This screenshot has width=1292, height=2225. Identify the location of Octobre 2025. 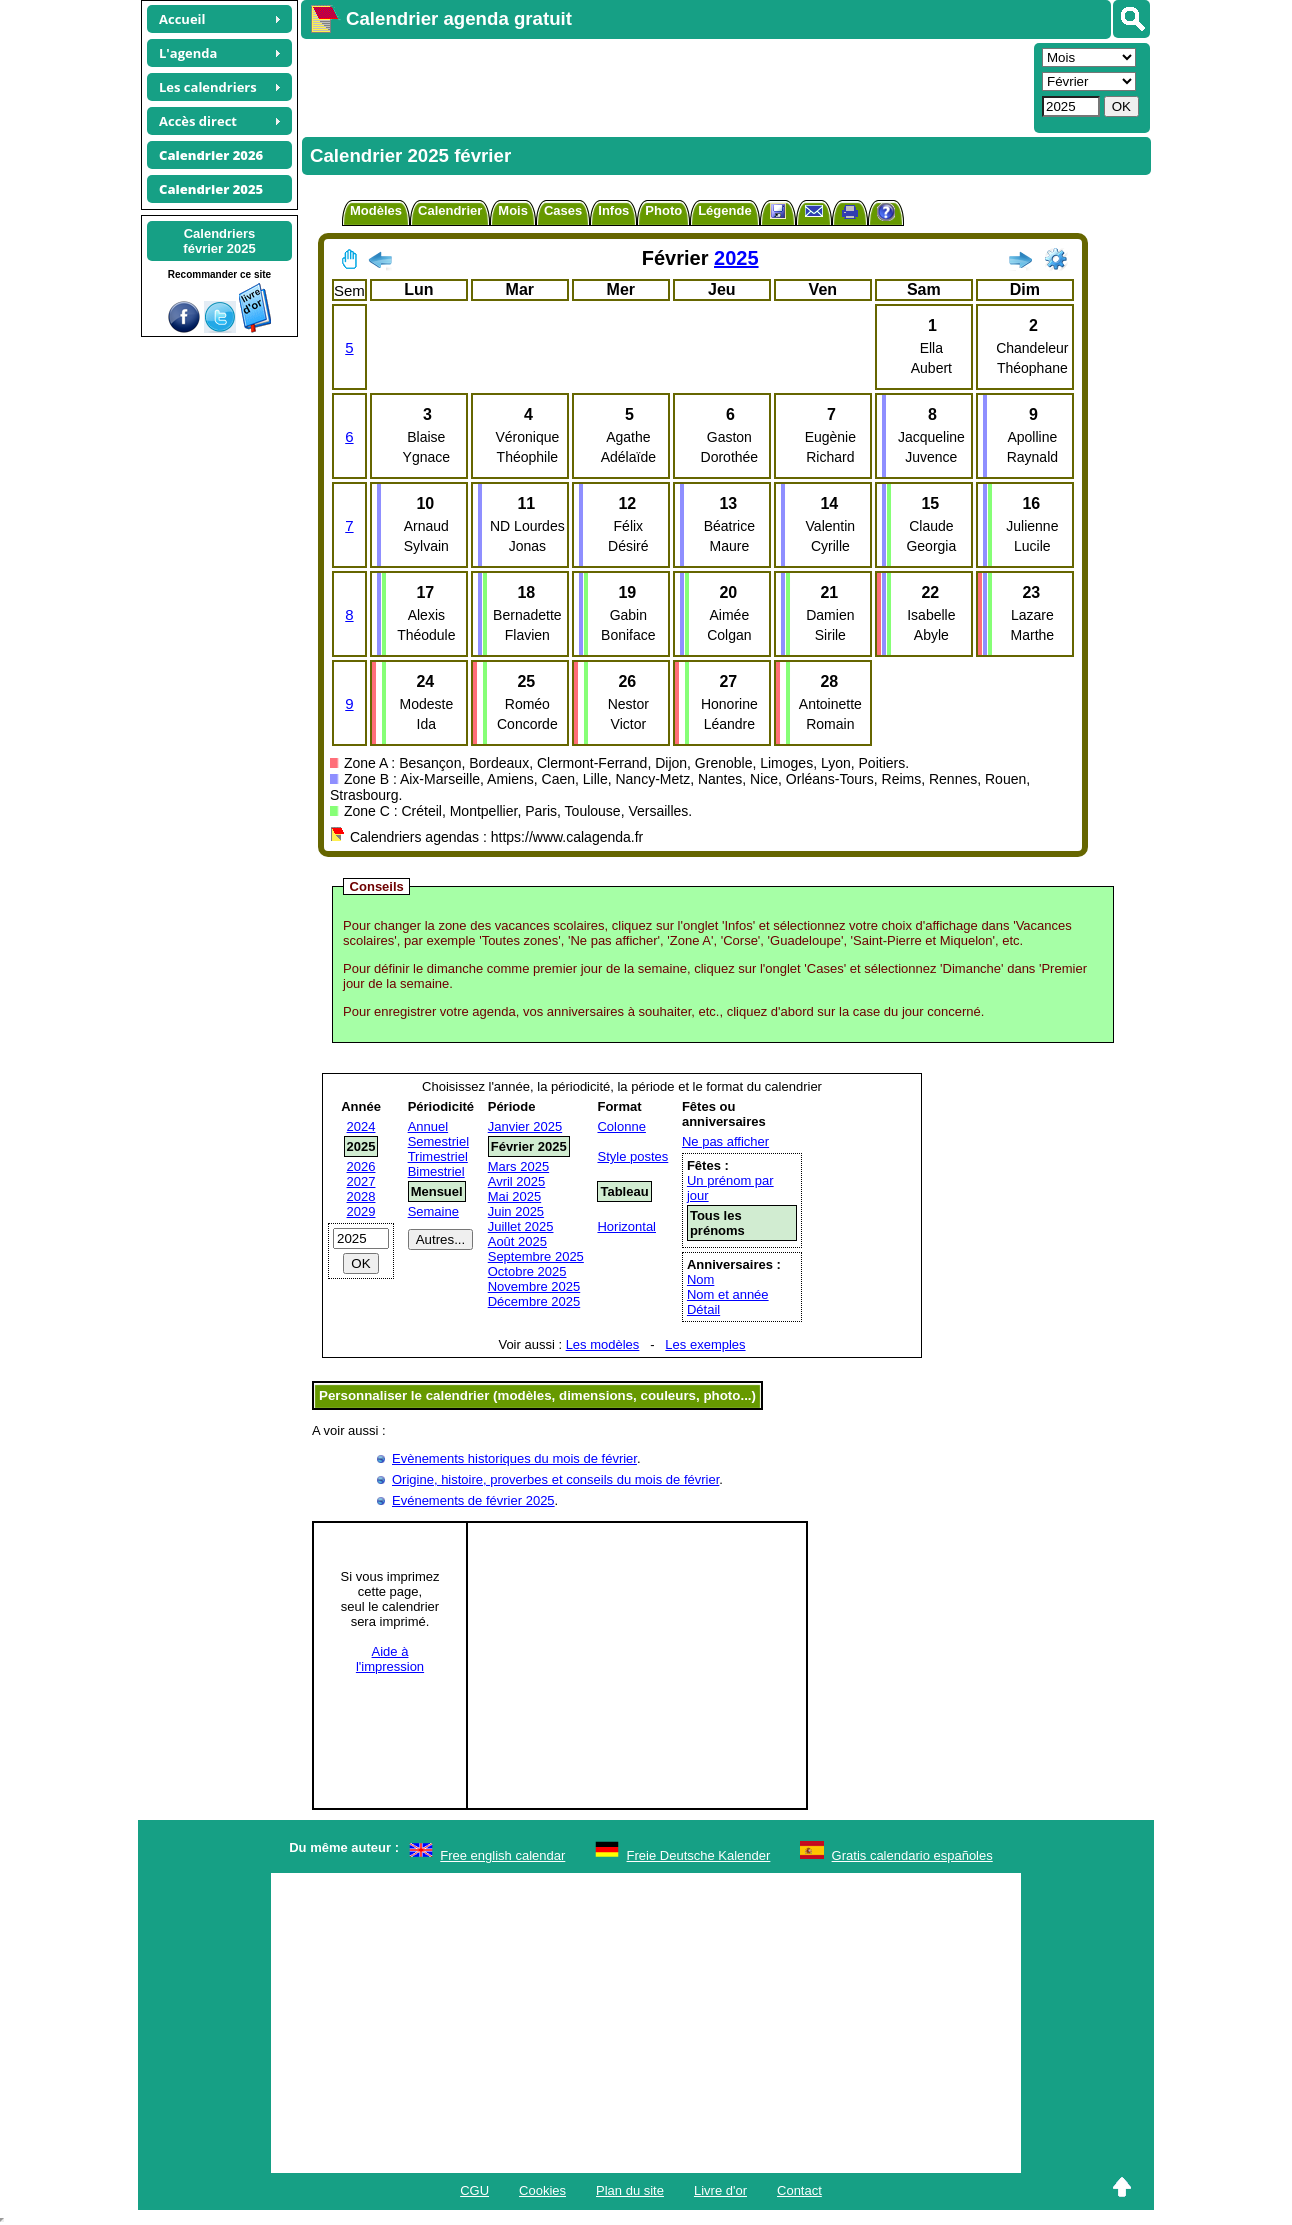
(527, 1271).